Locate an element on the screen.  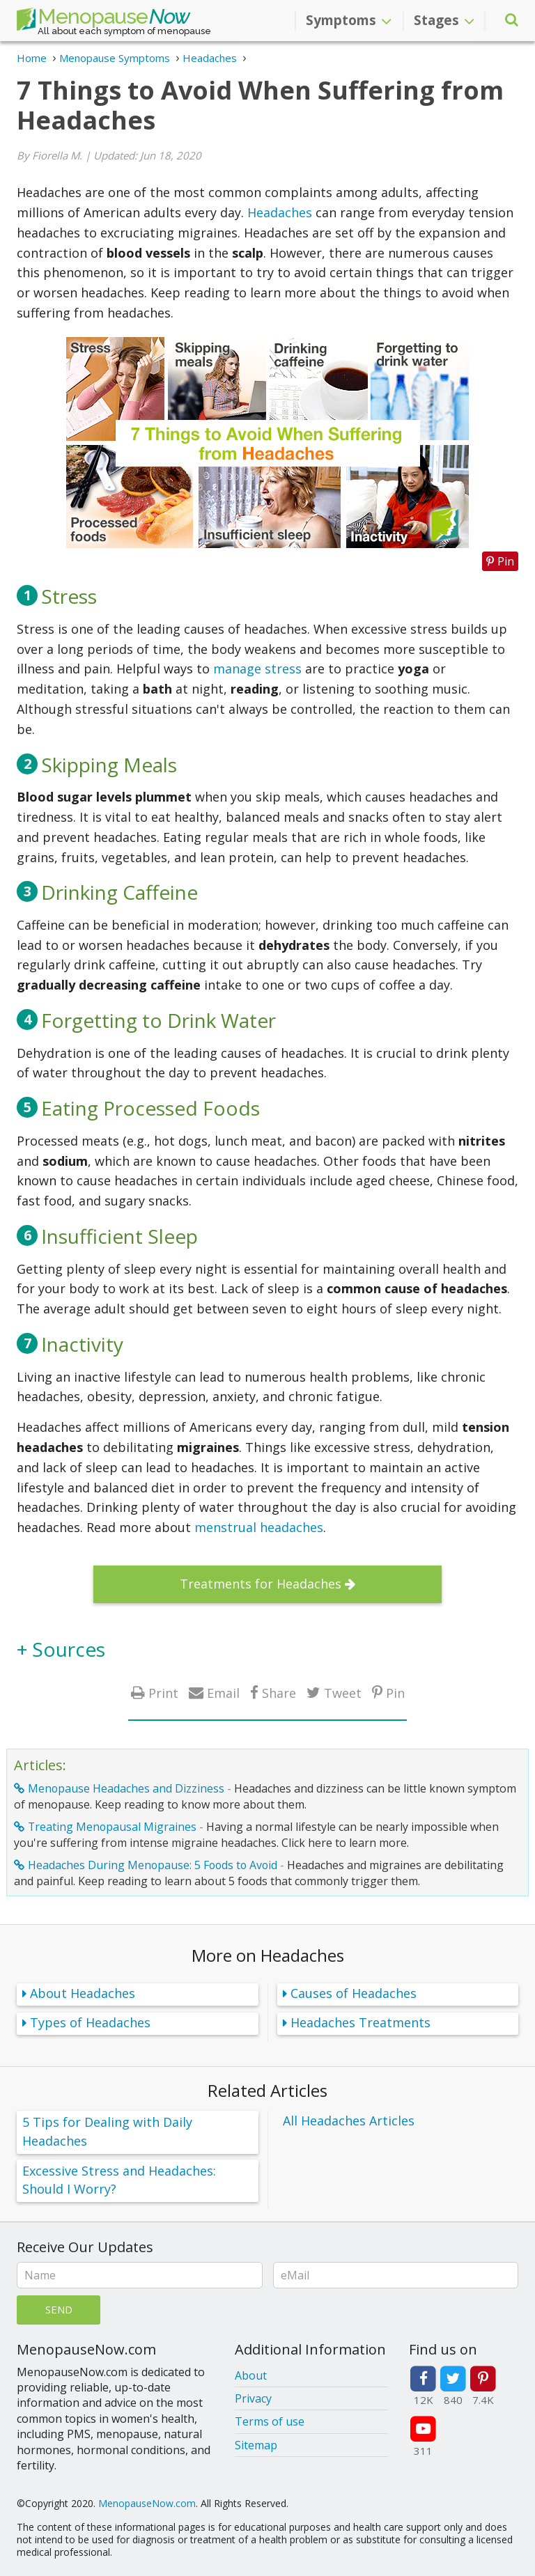
Print is located at coordinates (163, 1692).